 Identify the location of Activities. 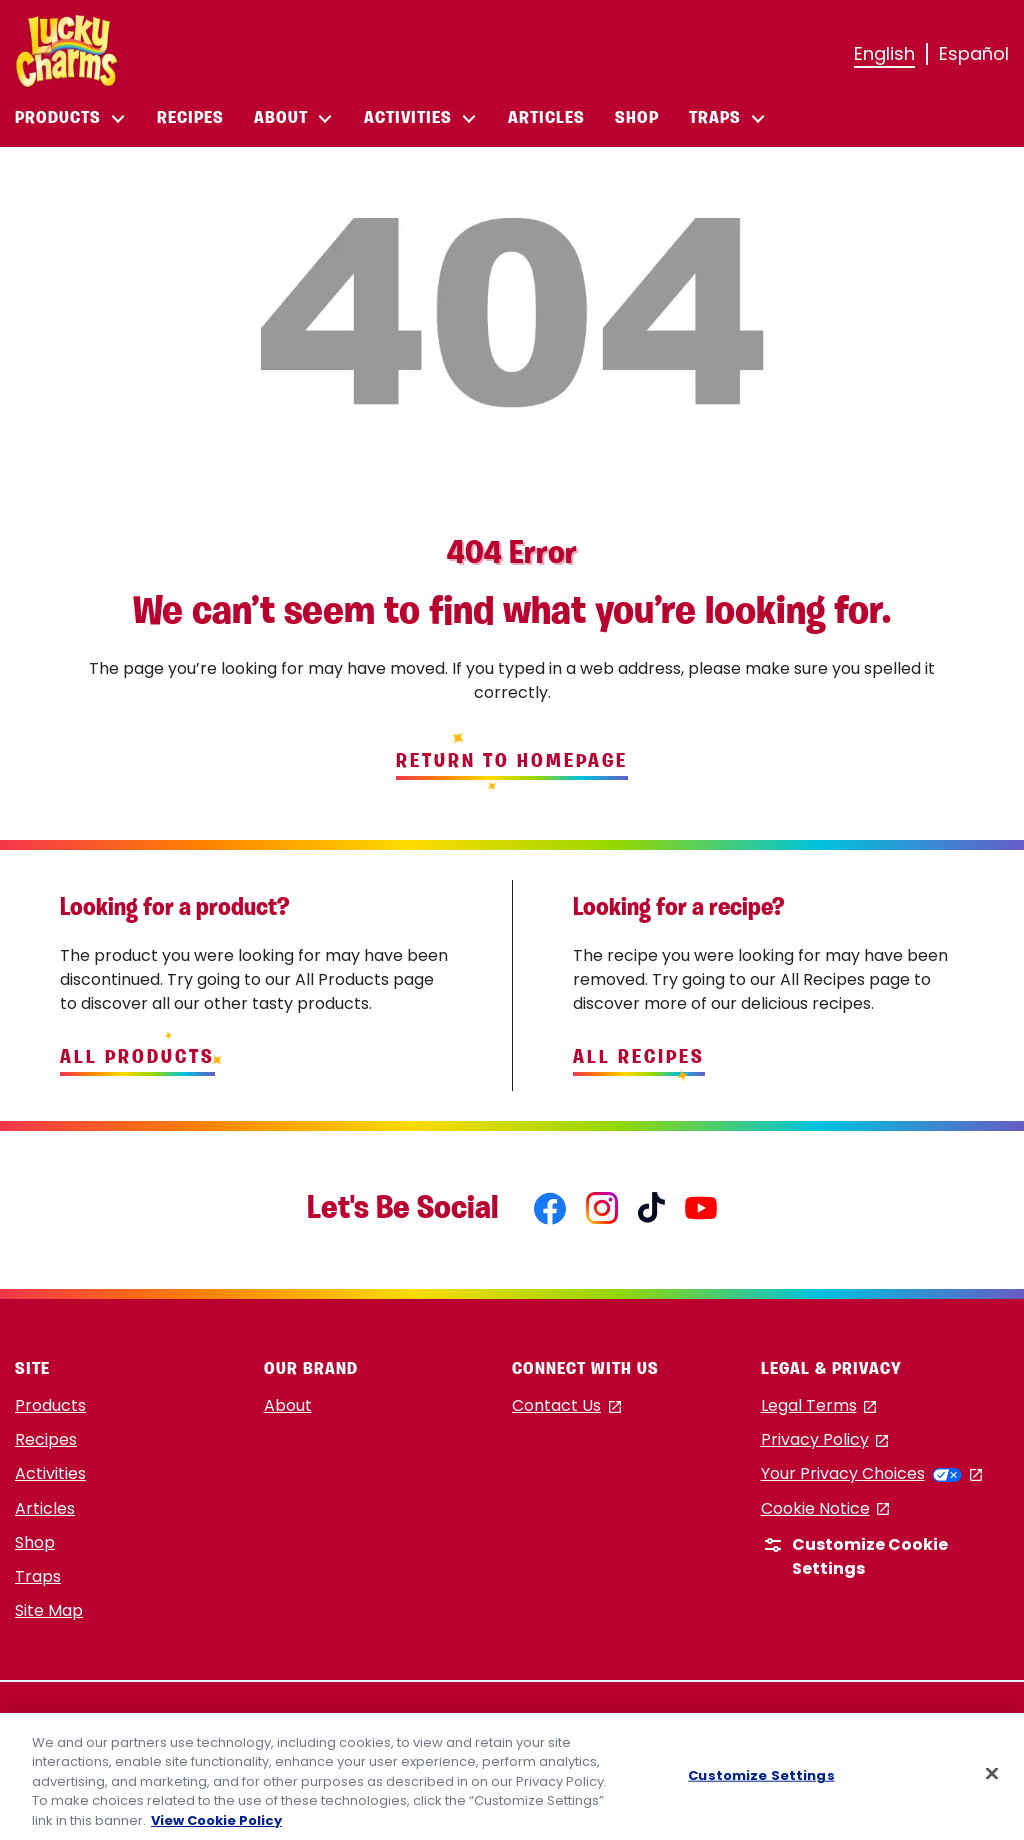
(50, 1473).